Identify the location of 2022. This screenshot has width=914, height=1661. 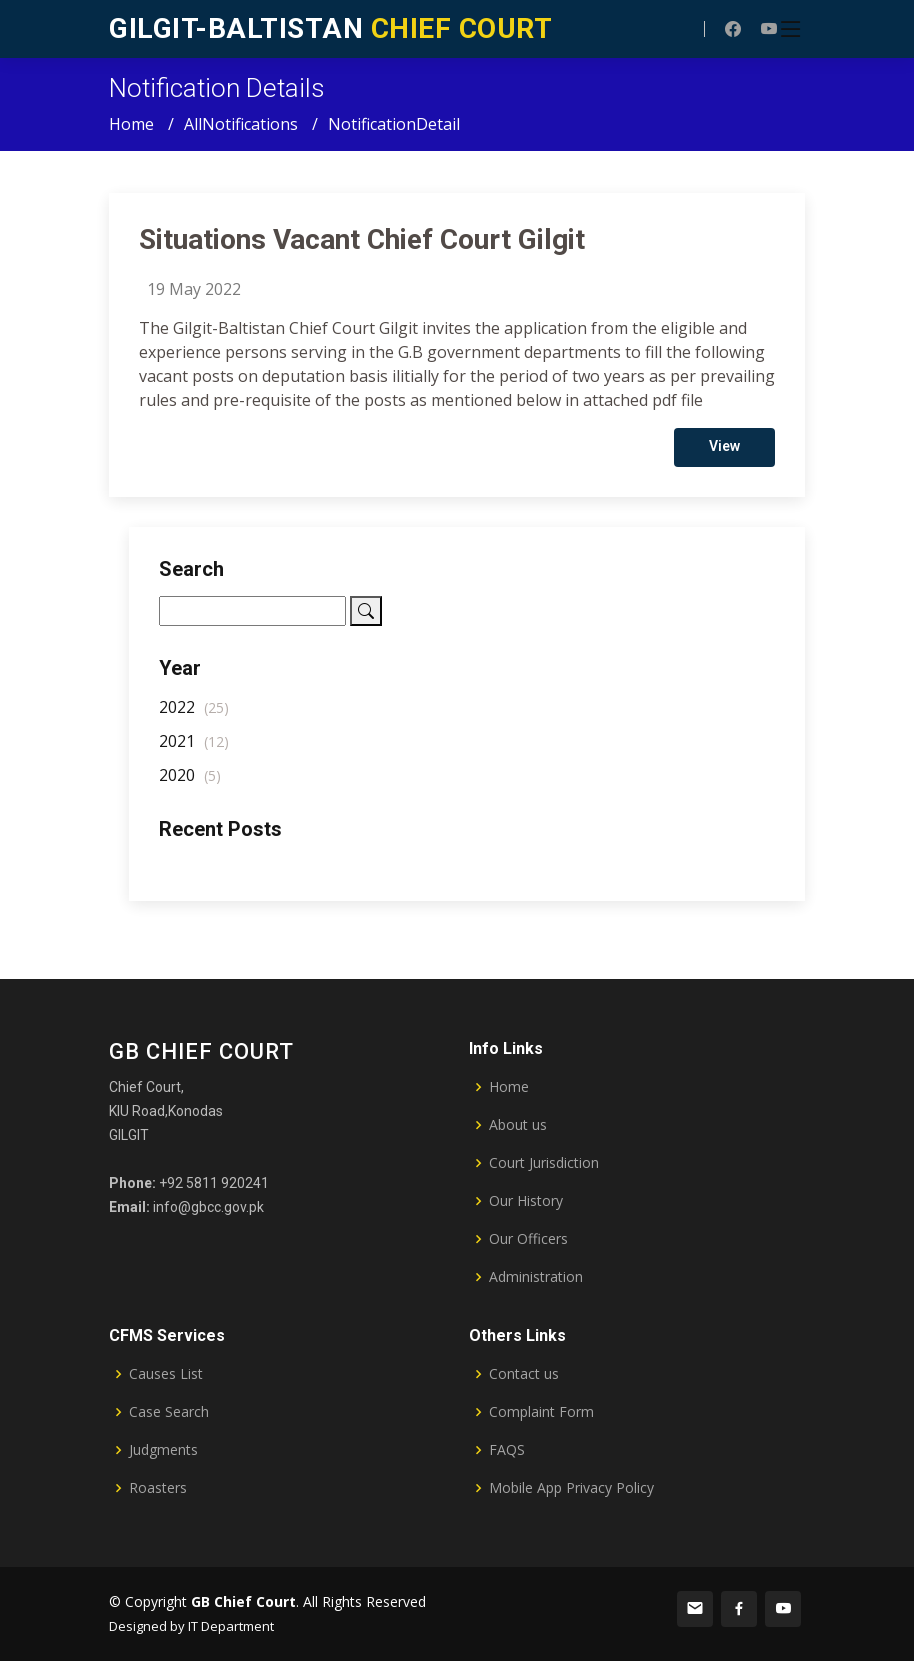
(194, 714).